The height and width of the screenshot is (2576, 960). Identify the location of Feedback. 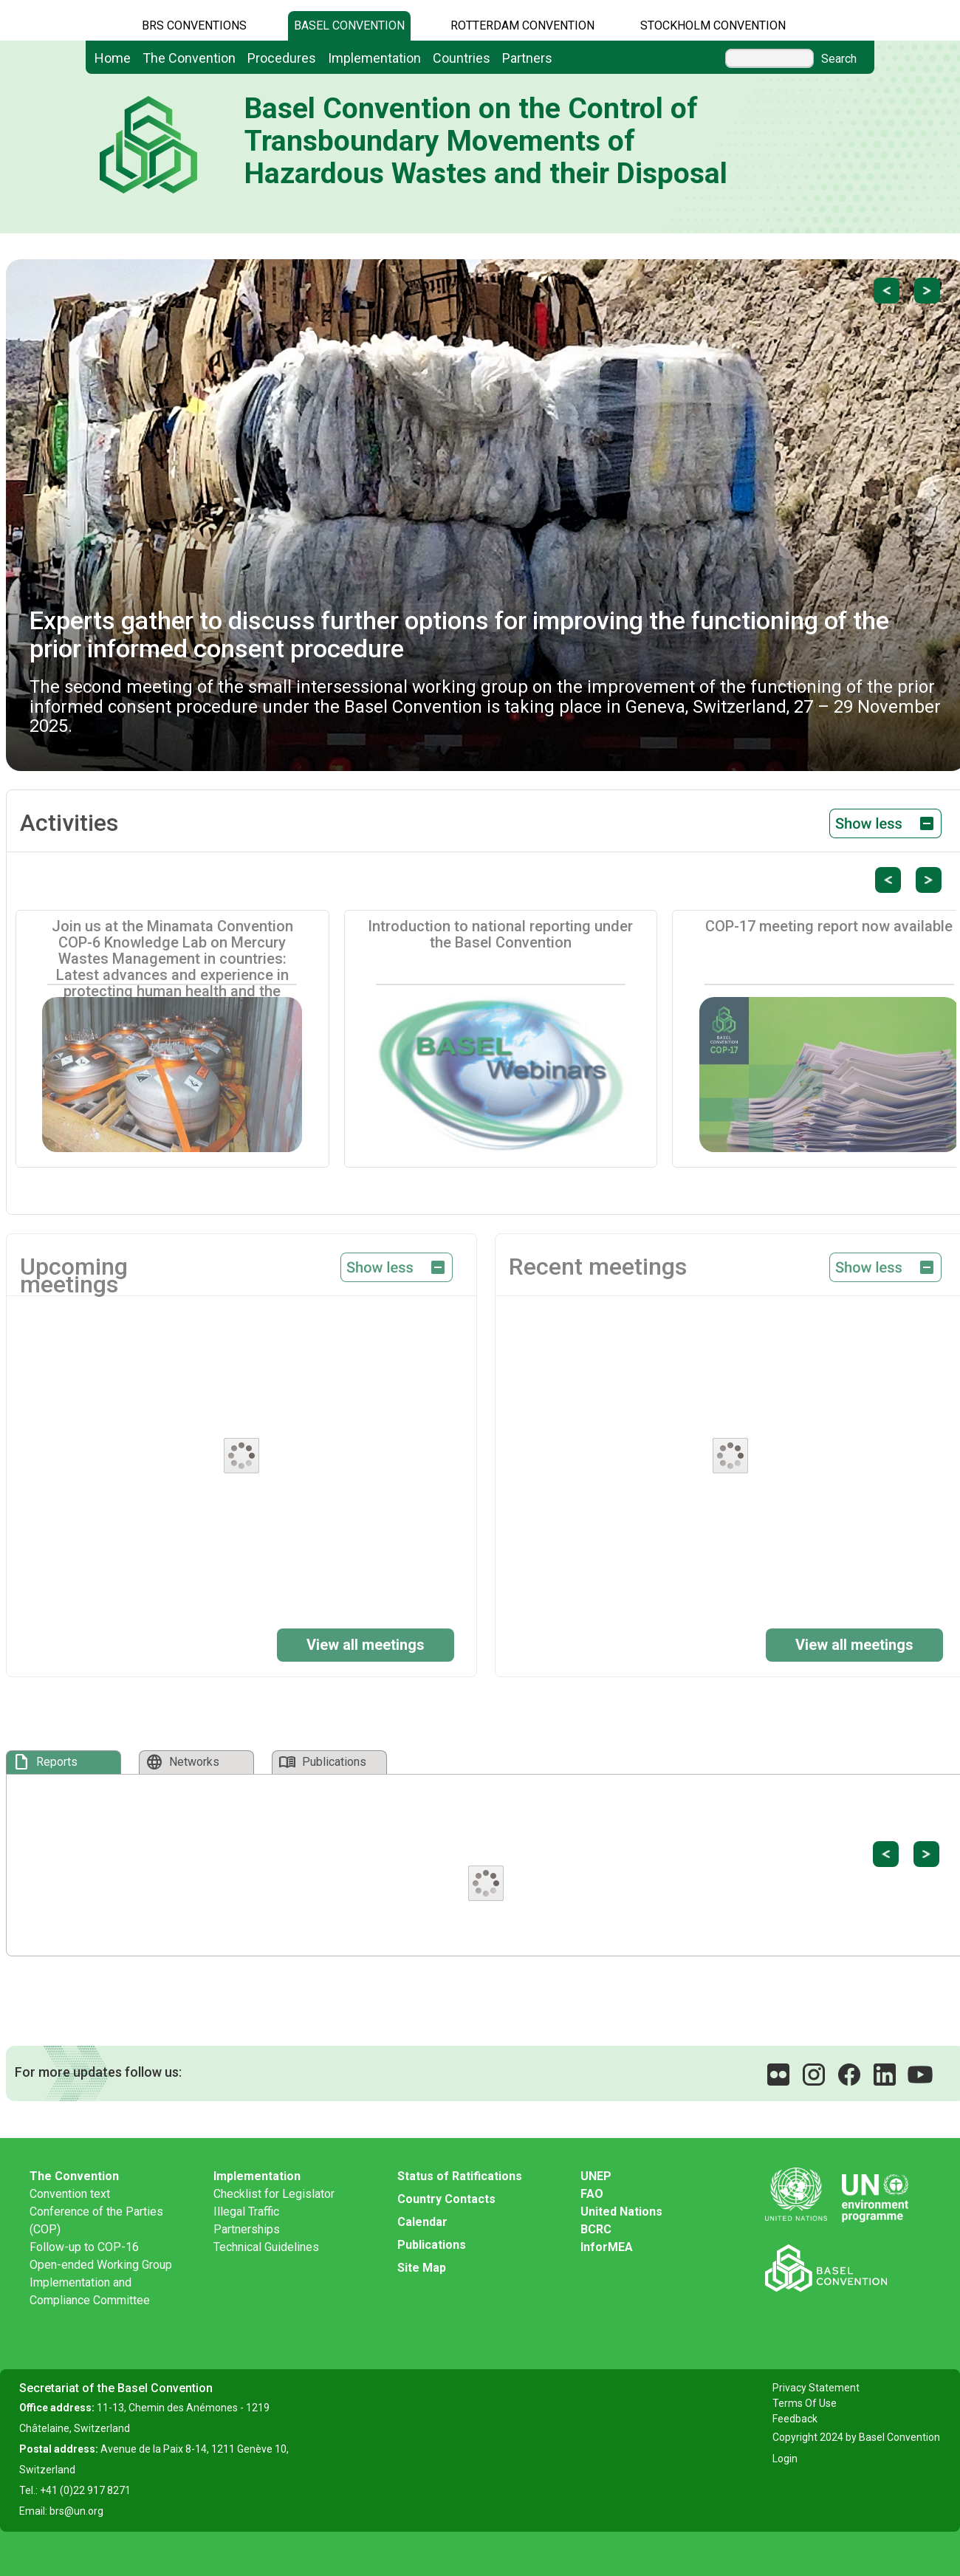
(794, 2419).